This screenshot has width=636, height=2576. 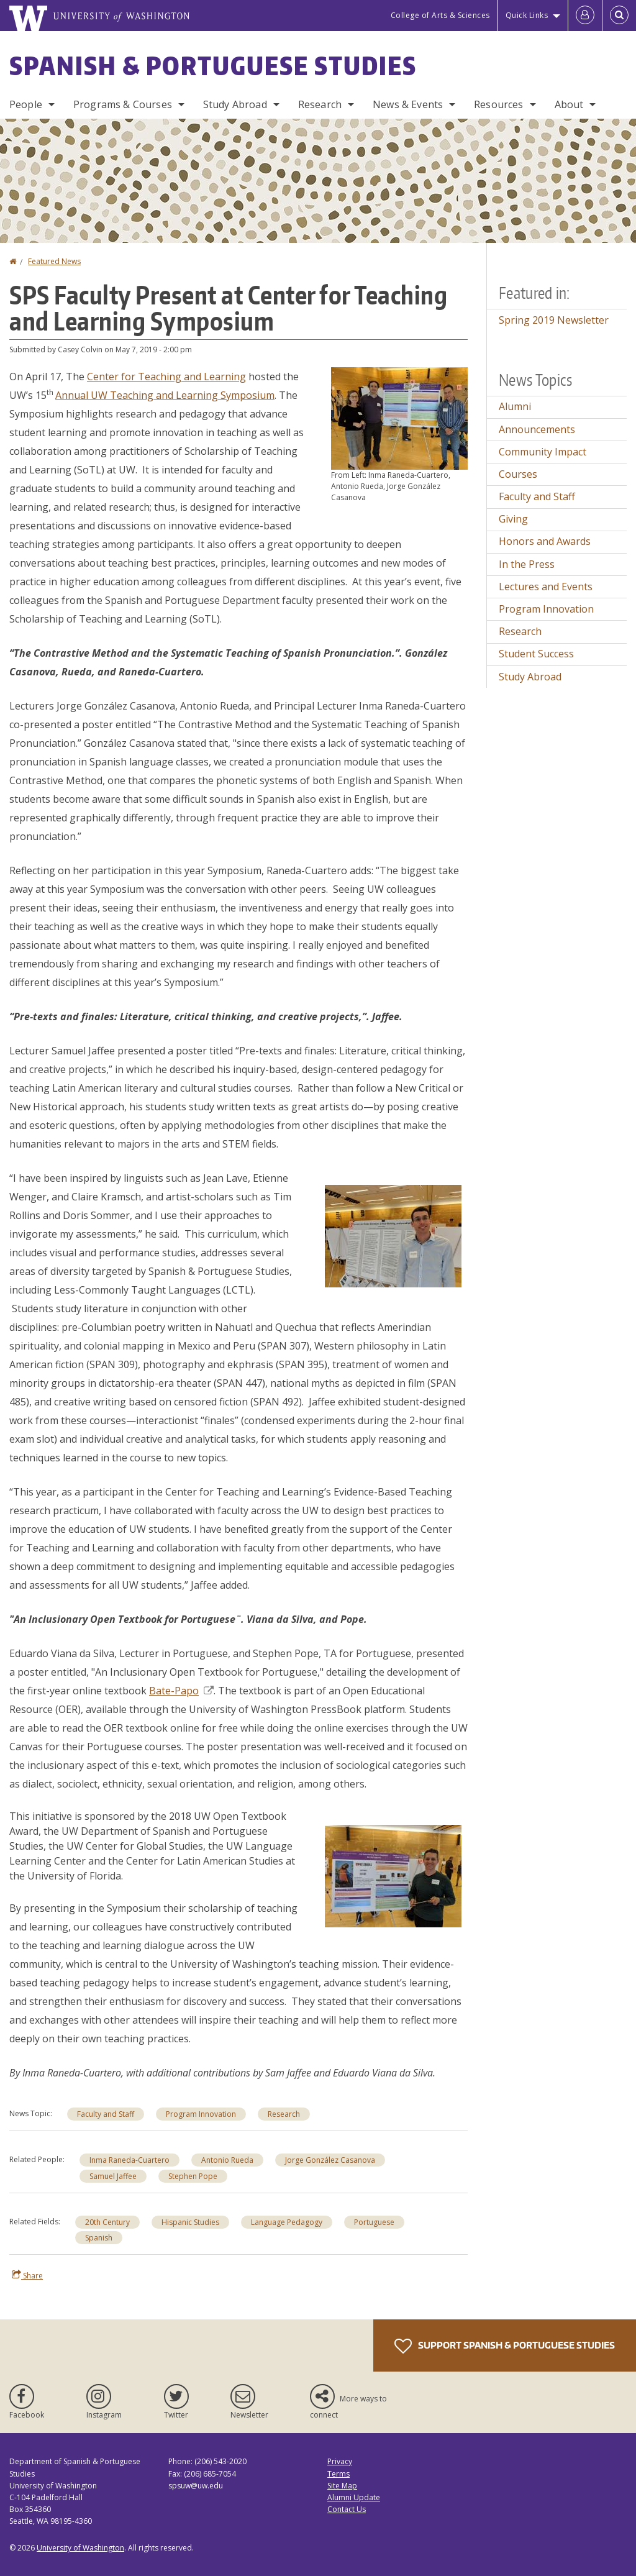 I want to click on Spring 2019 Newsletter, so click(x=554, y=320).